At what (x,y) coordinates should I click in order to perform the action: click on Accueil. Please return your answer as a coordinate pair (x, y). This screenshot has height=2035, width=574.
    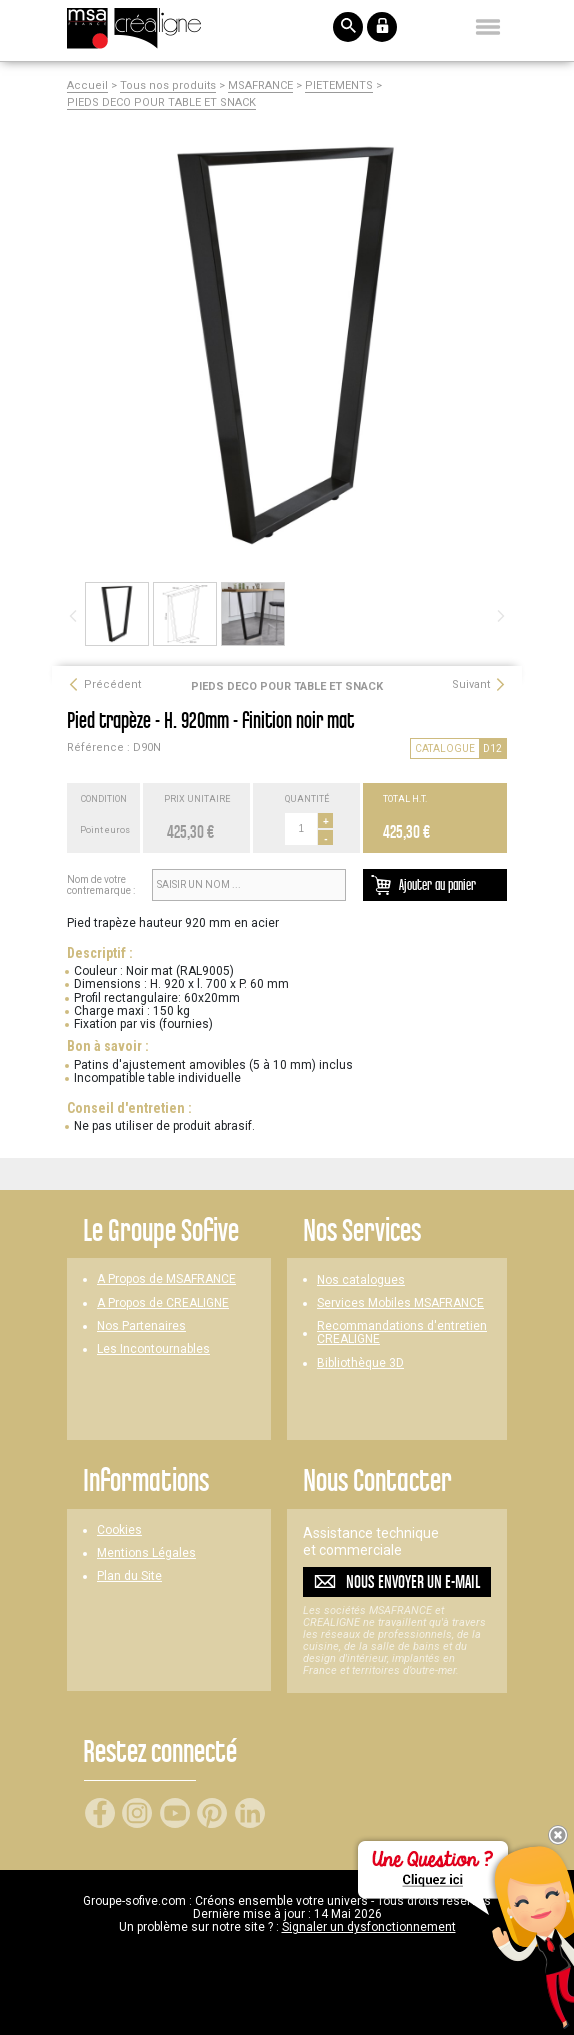
    Looking at the image, I should click on (87, 86).